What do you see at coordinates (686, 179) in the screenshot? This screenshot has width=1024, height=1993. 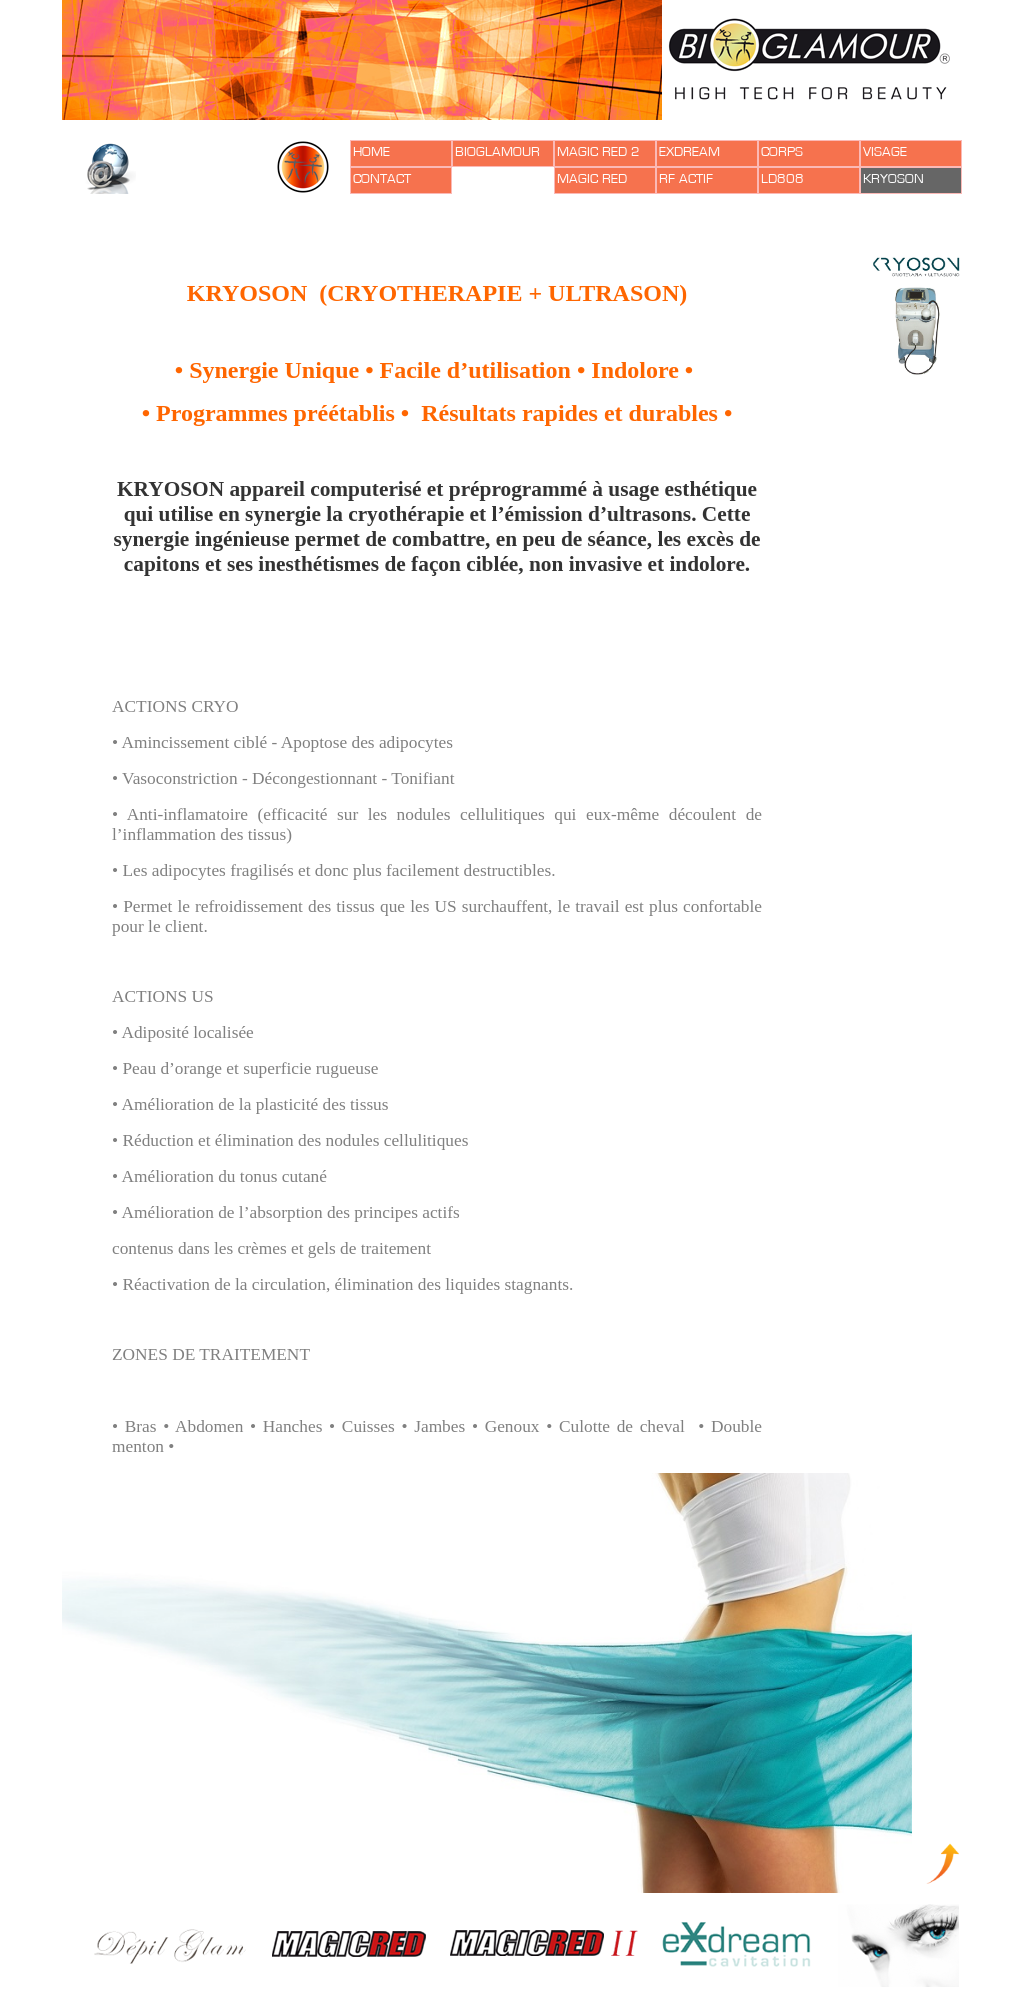 I see `RF ACTIF` at bounding box center [686, 179].